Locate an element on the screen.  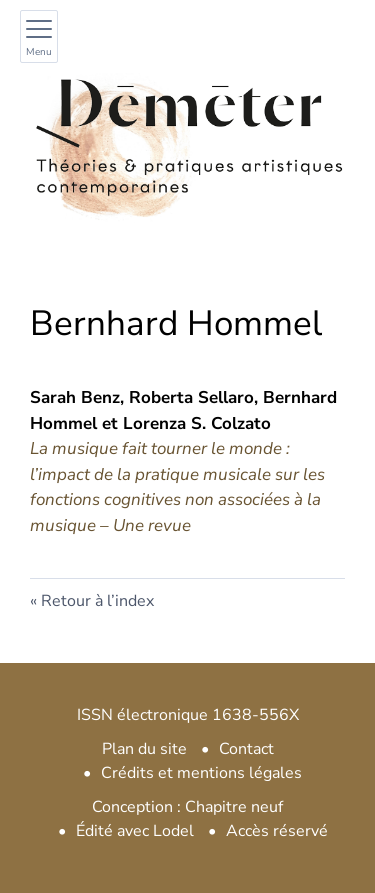
[Retour à l'accueil du site] is located at coordinates (187, 136).